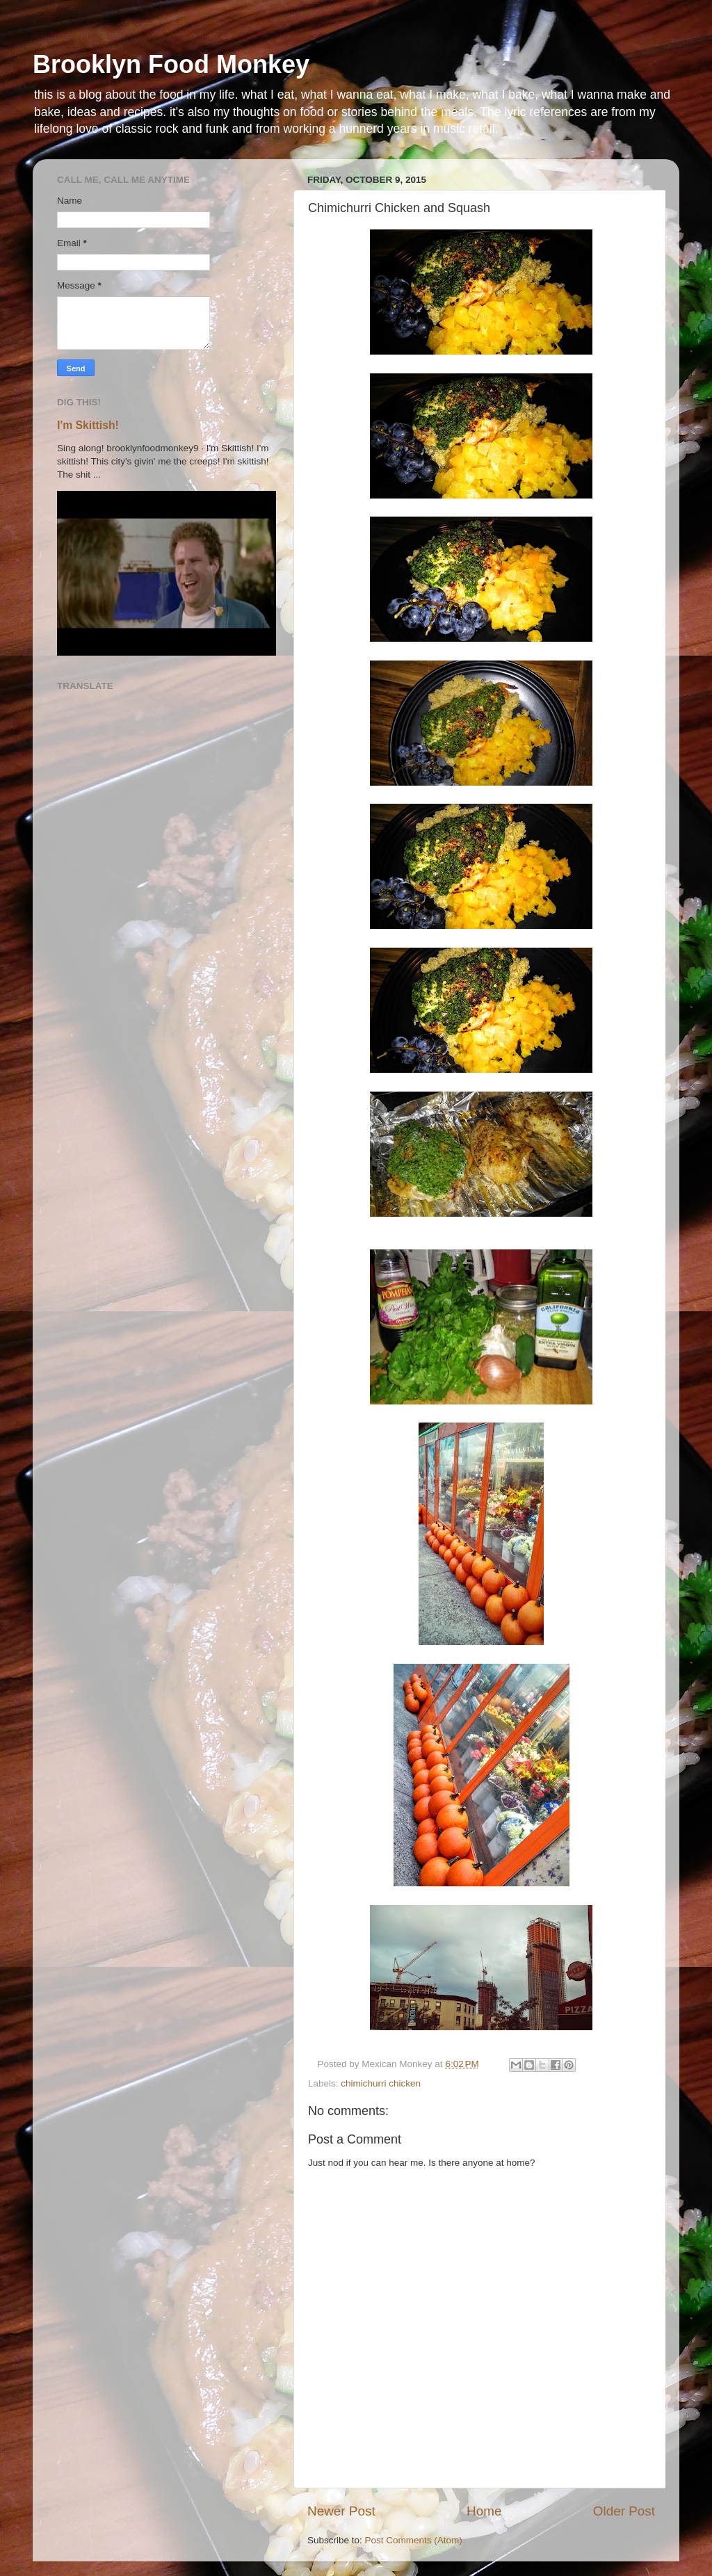 The width and height of the screenshot is (712, 2576). I want to click on chimichurri chicken, so click(381, 2083).